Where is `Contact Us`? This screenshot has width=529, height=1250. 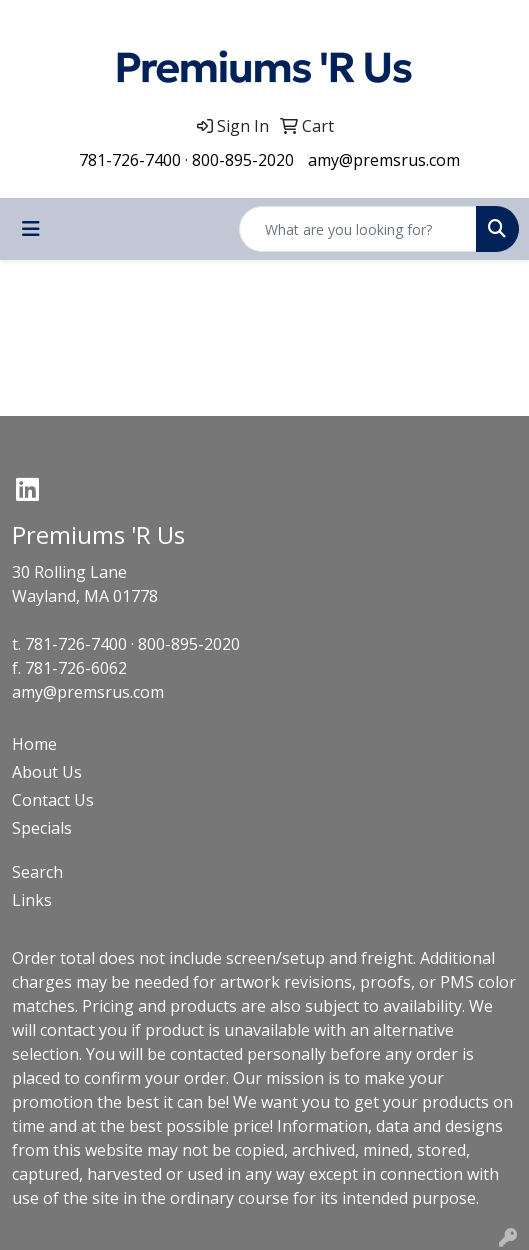
Contact Us is located at coordinates (53, 800).